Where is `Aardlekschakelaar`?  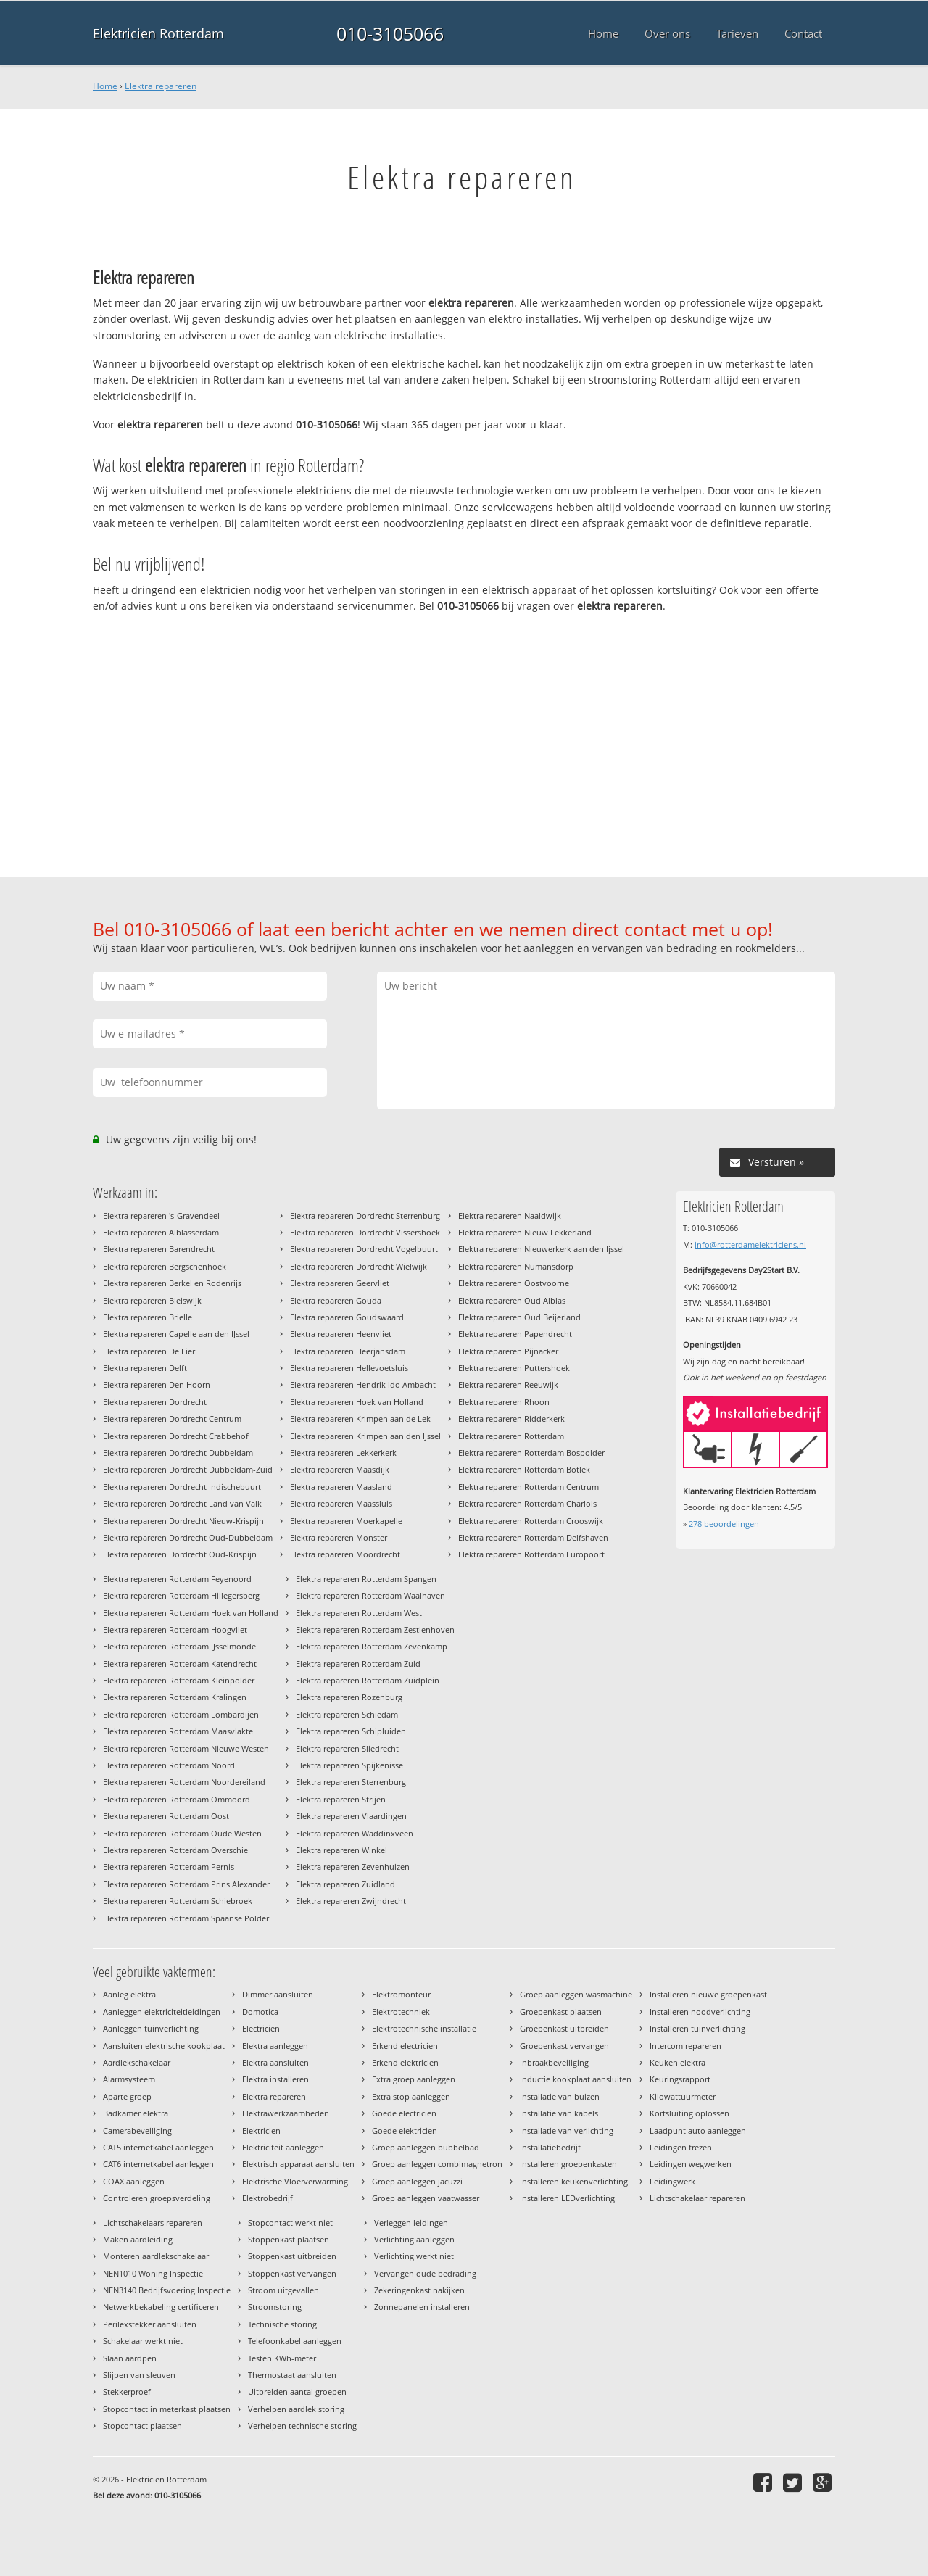
Aardlekschakelaar is located at coordinates (136, 2062).